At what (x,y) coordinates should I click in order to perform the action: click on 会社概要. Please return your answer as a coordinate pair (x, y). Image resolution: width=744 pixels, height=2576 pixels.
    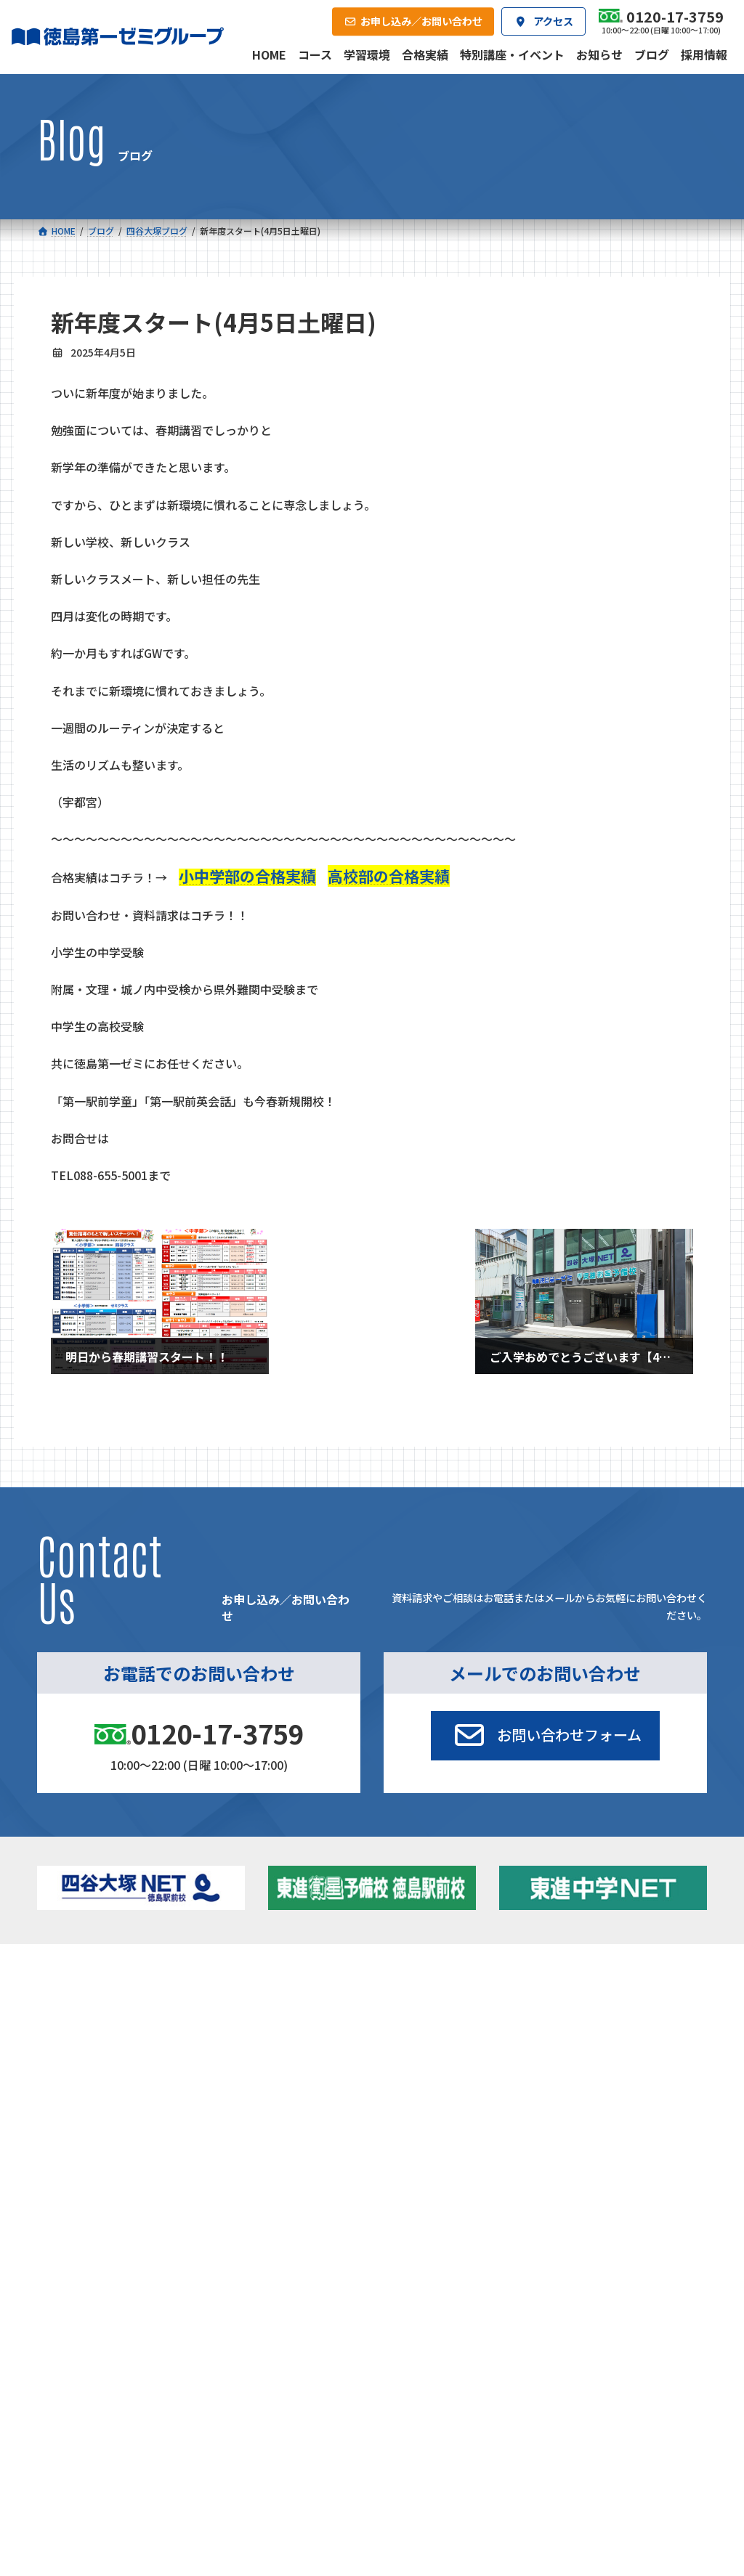
    Looking at the image, I should click on (282, 2108).